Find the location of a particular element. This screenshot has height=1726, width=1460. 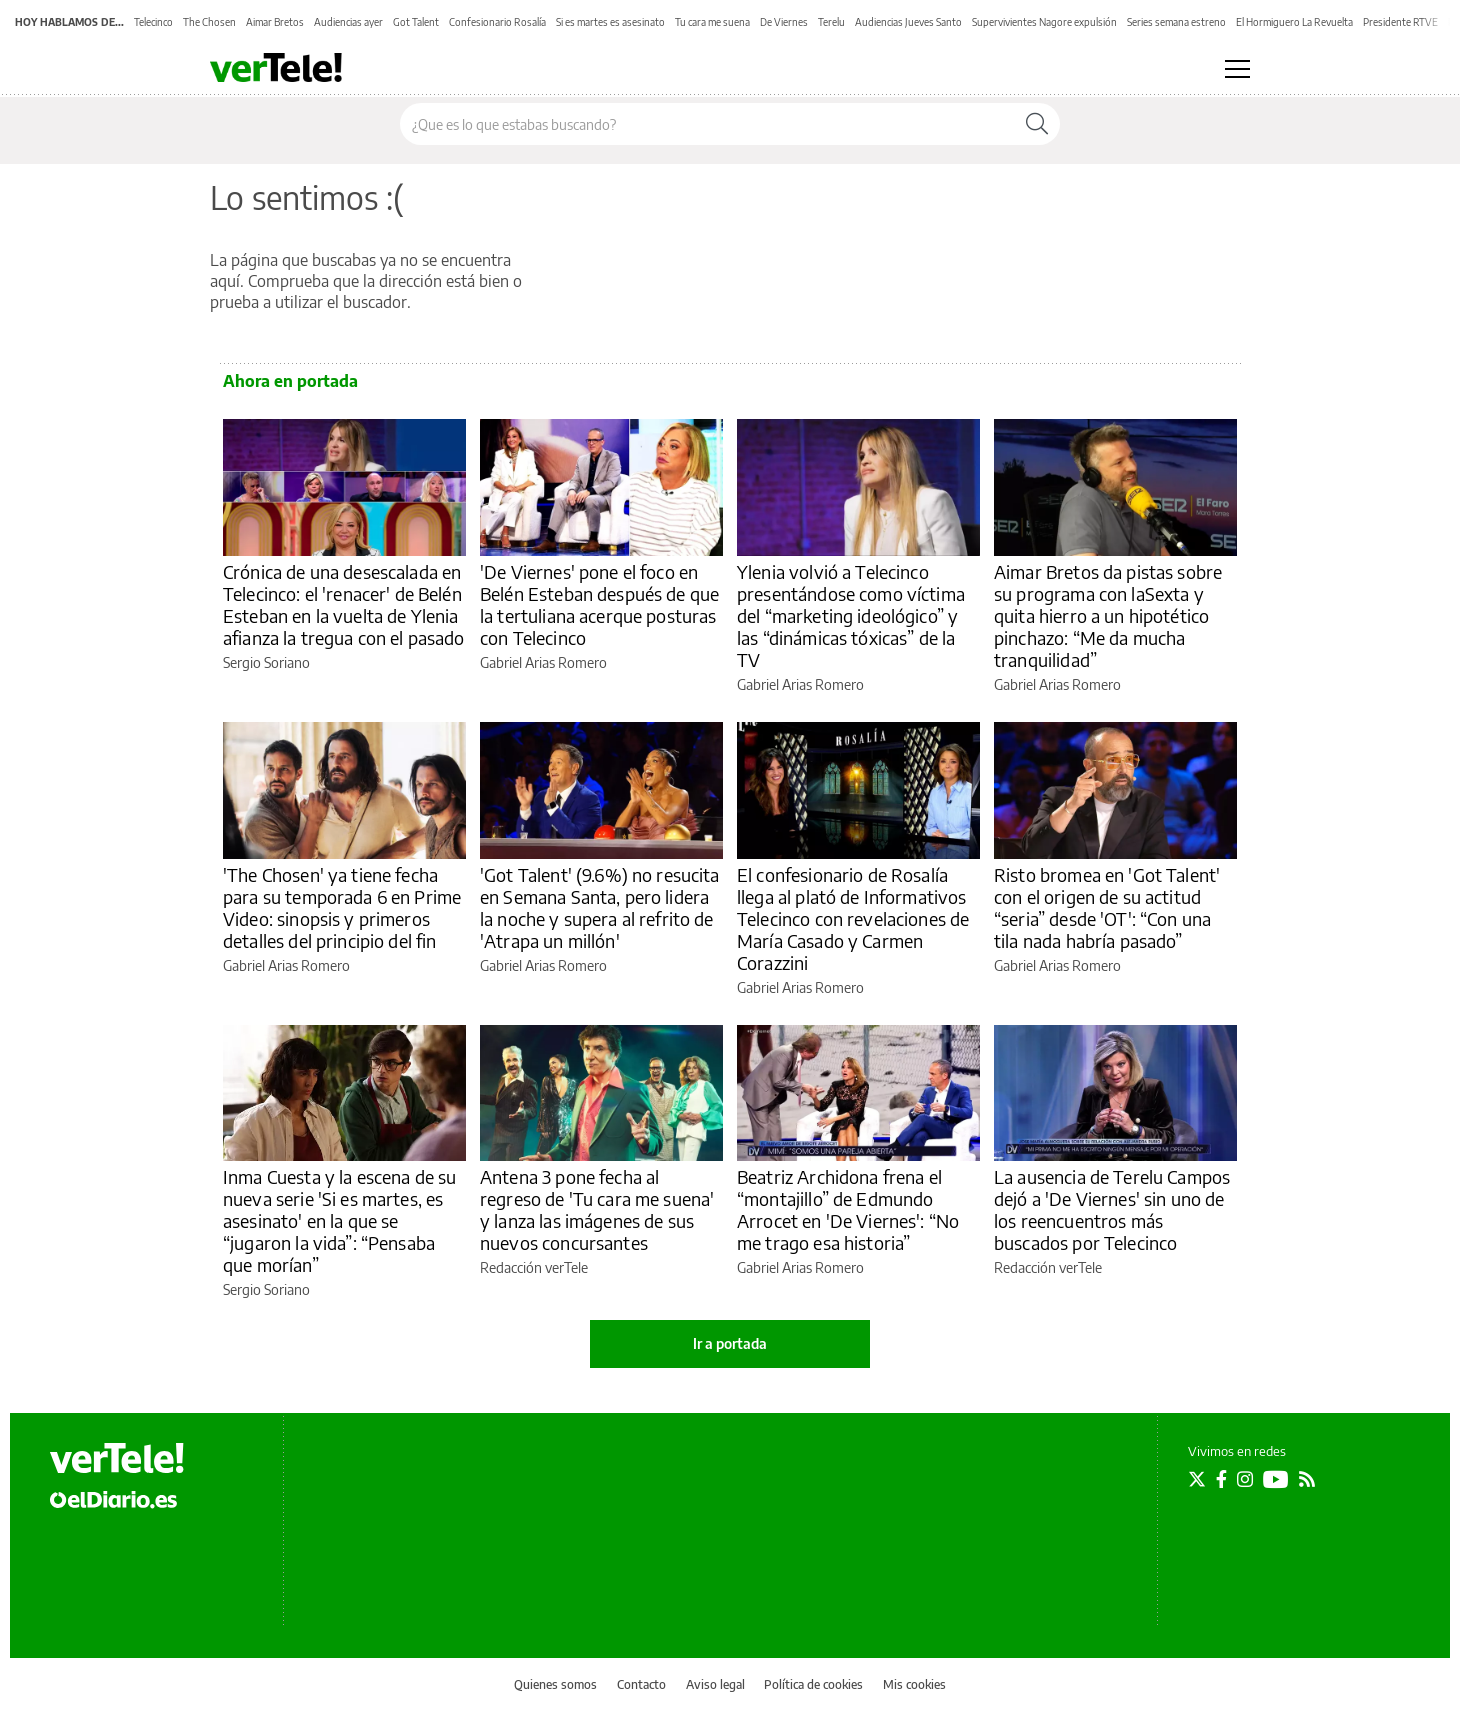

Ylenia volvió a Telecinco presentándose como víctima del “marketing ideológico” y las “dinámicas tóxicas” de la TV is located at coordinates (851, 615).